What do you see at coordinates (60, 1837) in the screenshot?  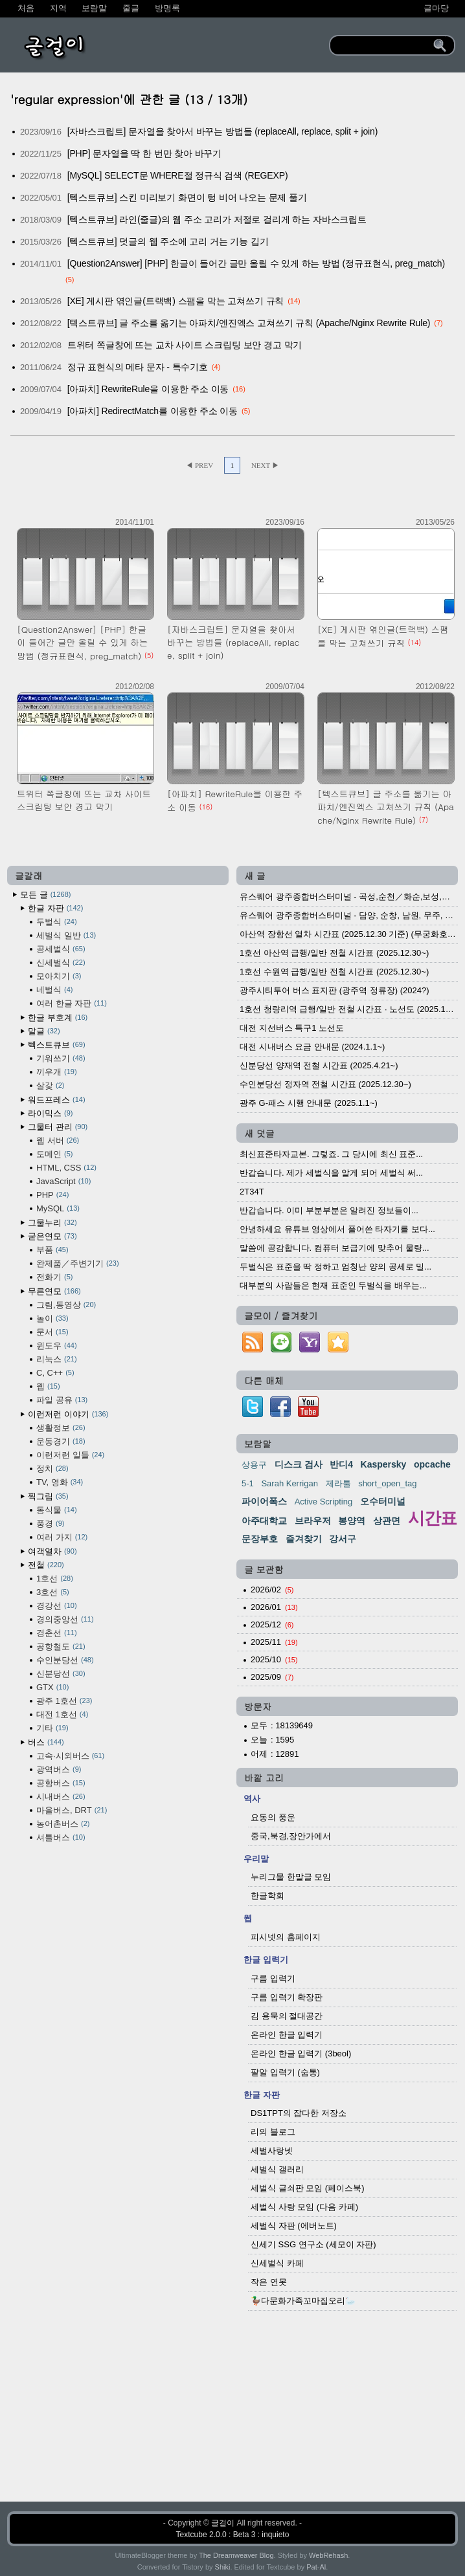 I see `셔틀버스` at bounding box center [60, 1837].